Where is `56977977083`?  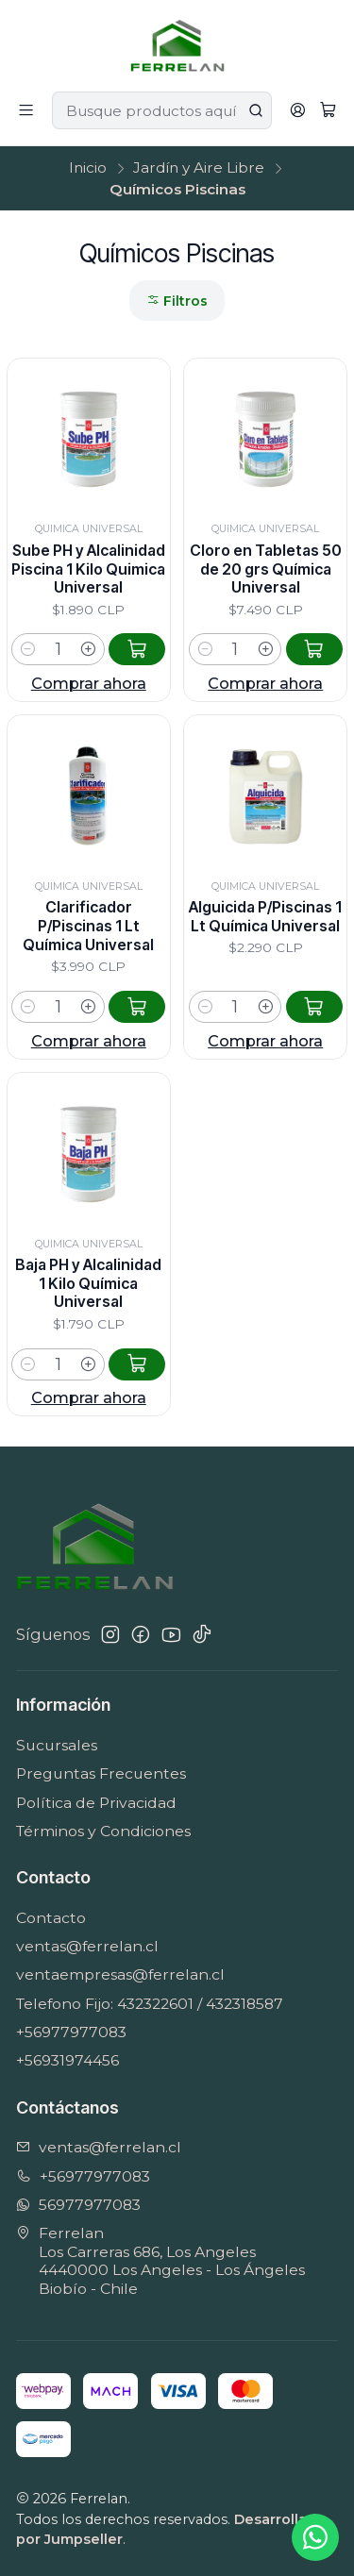
56977977083 is located at coordinates (78, 2205).